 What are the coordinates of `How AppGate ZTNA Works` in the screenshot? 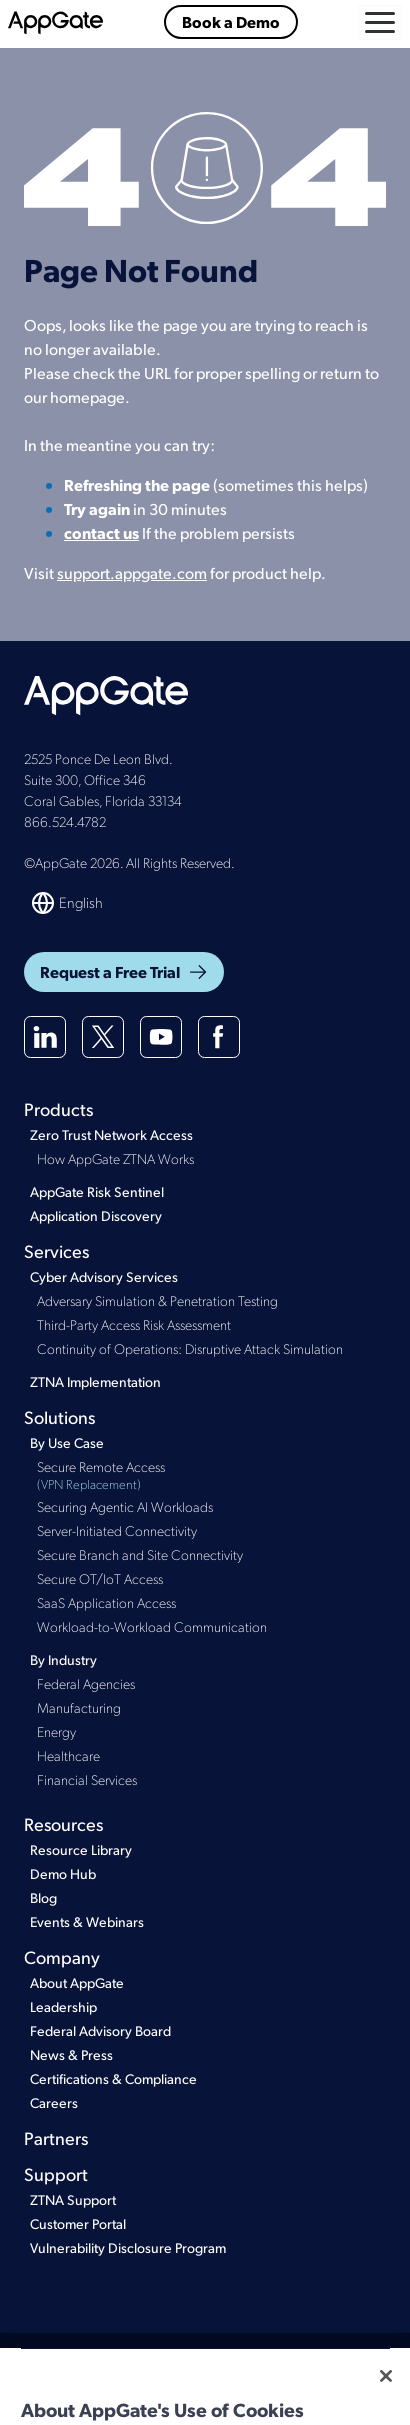 It's located at (115, 1158).